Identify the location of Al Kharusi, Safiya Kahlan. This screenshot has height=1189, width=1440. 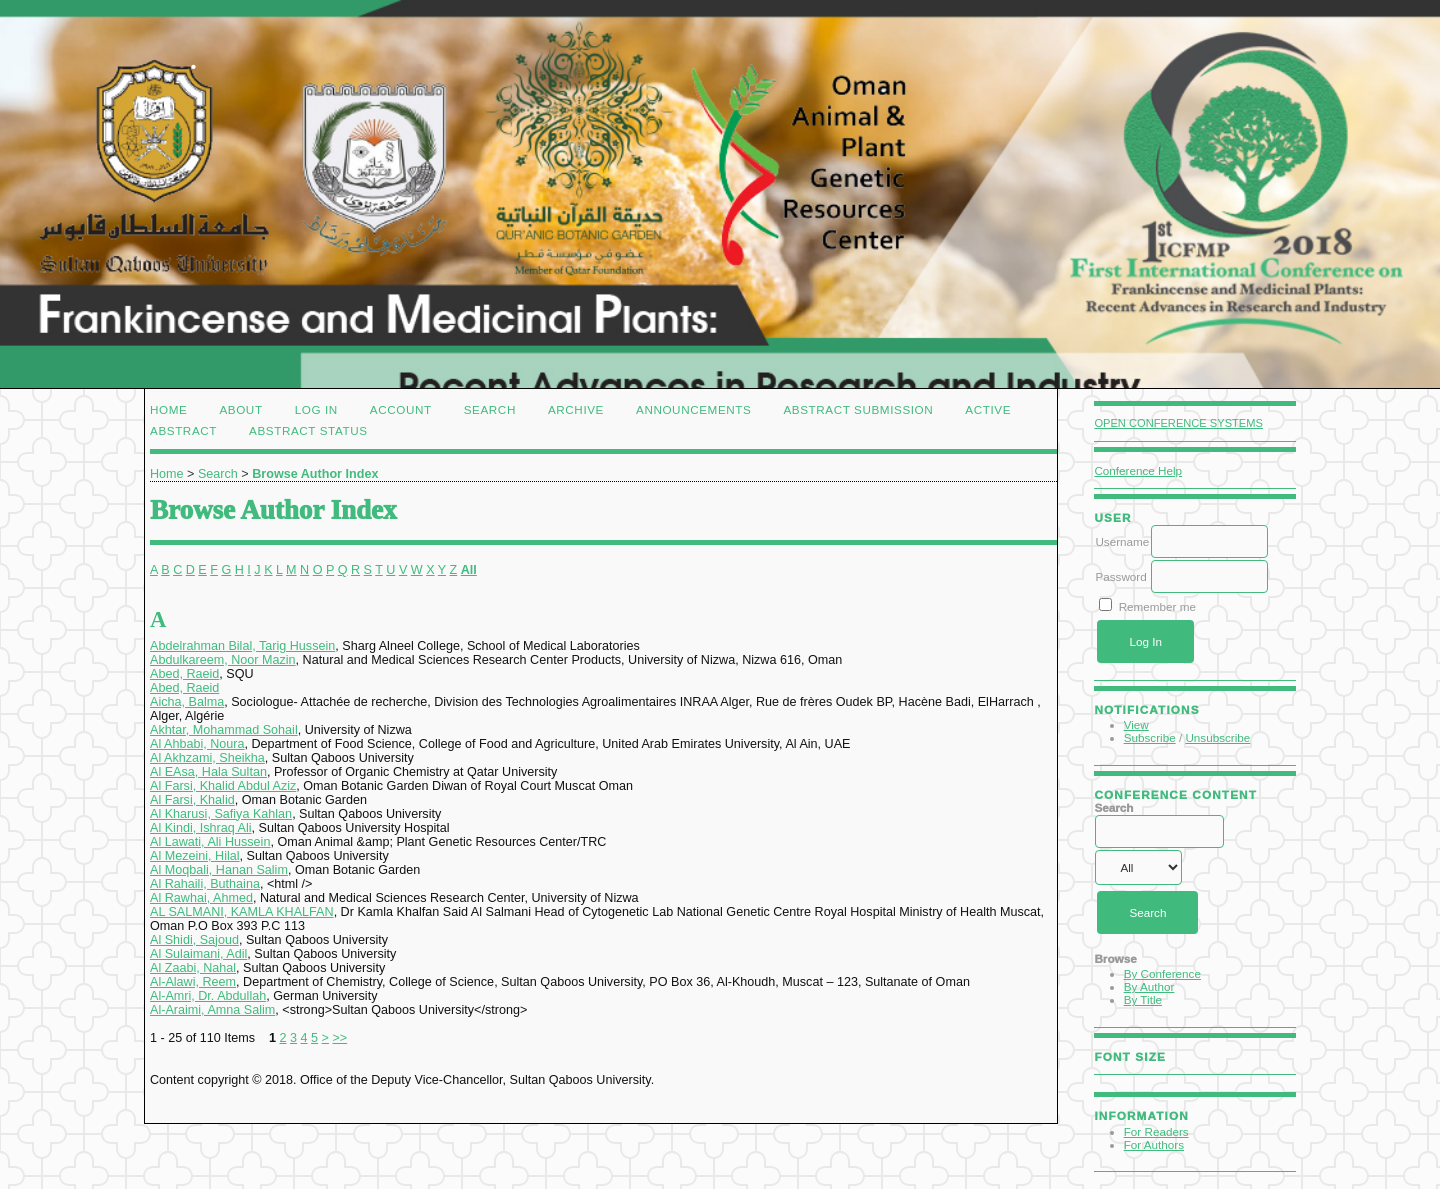
(221, 814).